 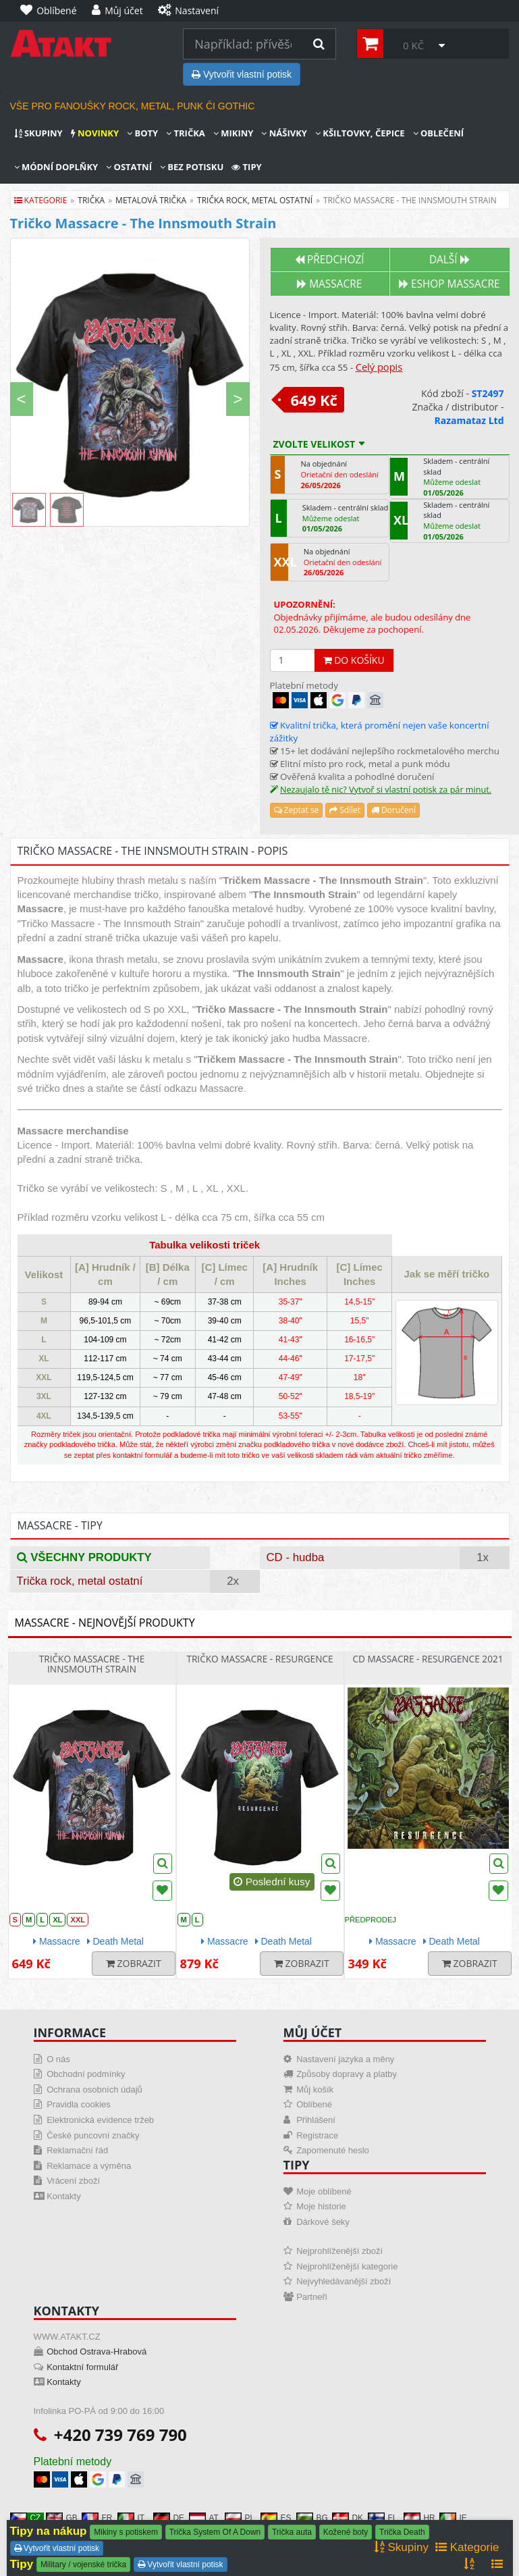 What do you see at coordinates (345, 2532) in the screenshot?
I see `Kožené boty` at bounding box center [345, 2532].